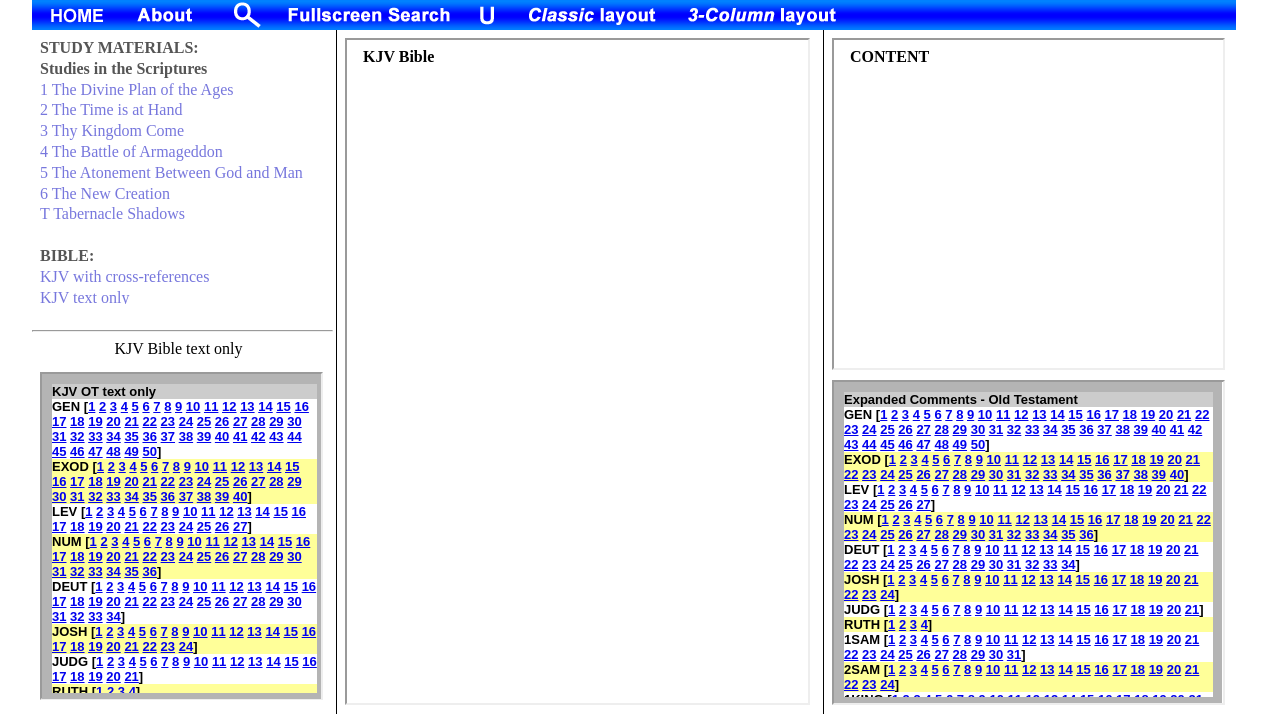 This screenshot has width=1280, height=720. Describe the element at coordinates (124, 276) in the screenshot. I see `KJV with cross-references` at that location.